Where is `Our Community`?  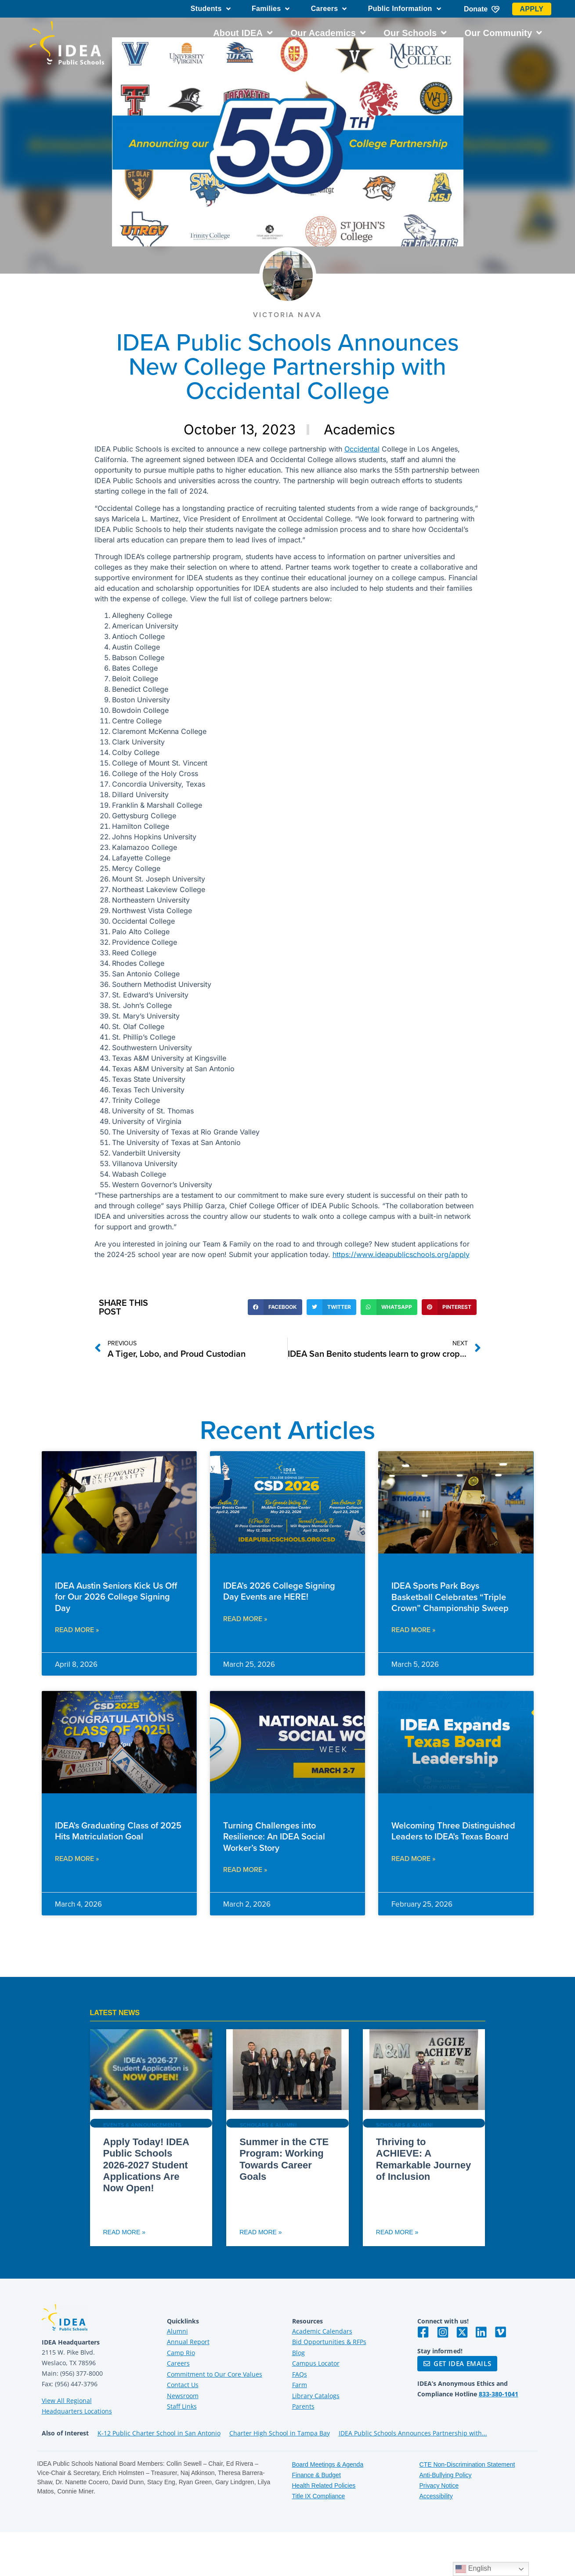
Our Community is located at coordinates (503, 33).